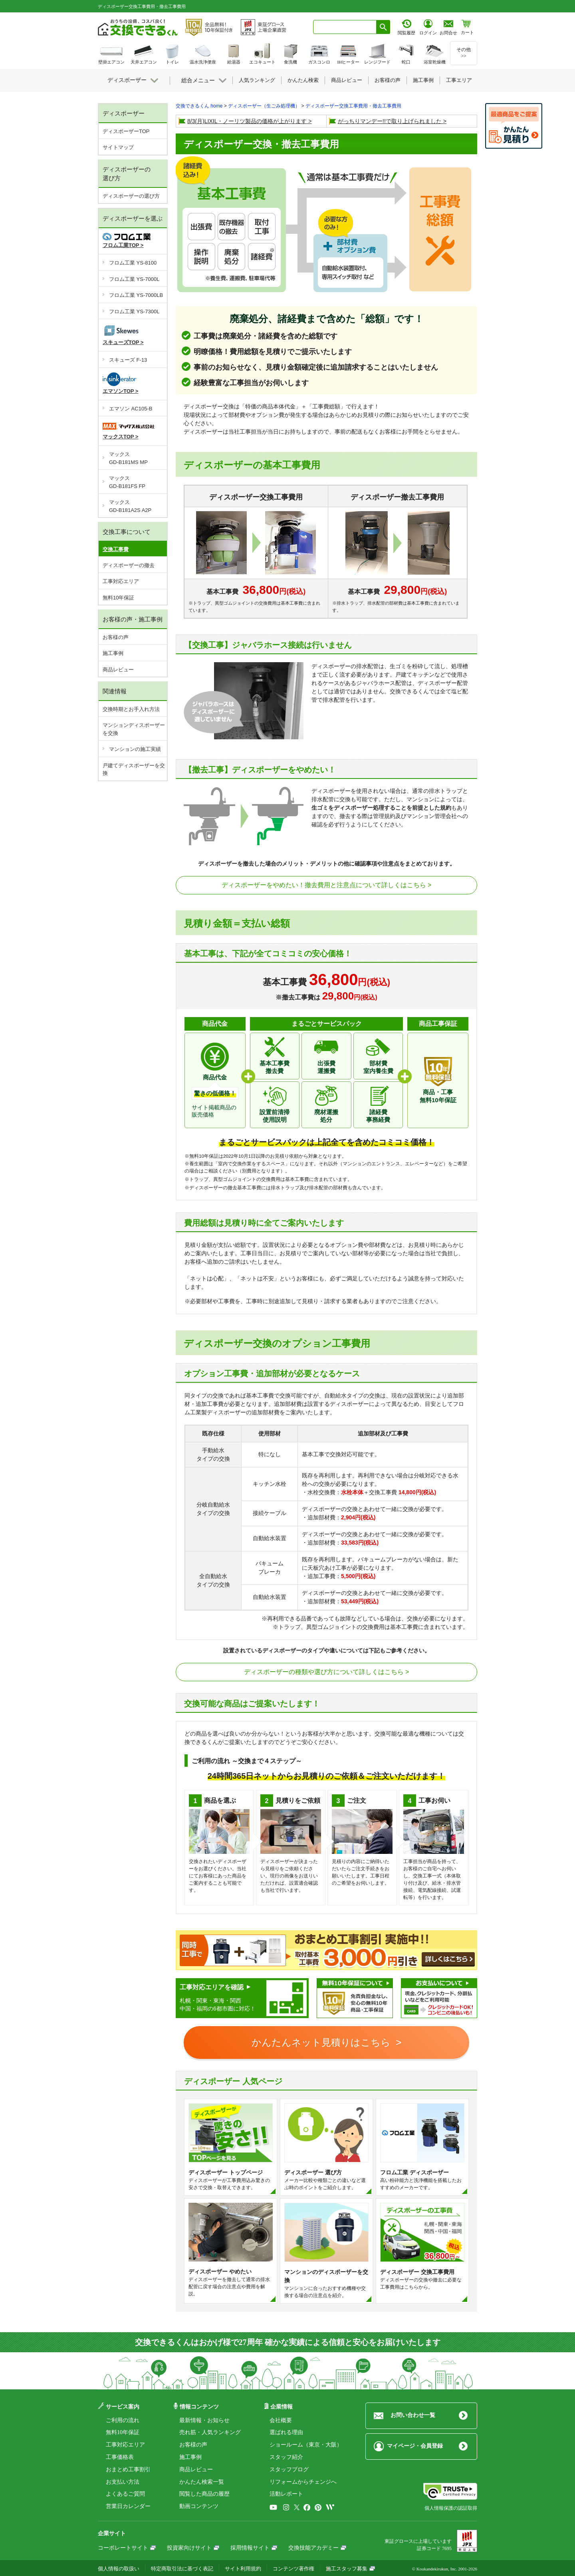  What do you see at coordinates (286, 2457) in the screenshot?
I see `スタッフ紹介` at bounding box center [286, 2457].